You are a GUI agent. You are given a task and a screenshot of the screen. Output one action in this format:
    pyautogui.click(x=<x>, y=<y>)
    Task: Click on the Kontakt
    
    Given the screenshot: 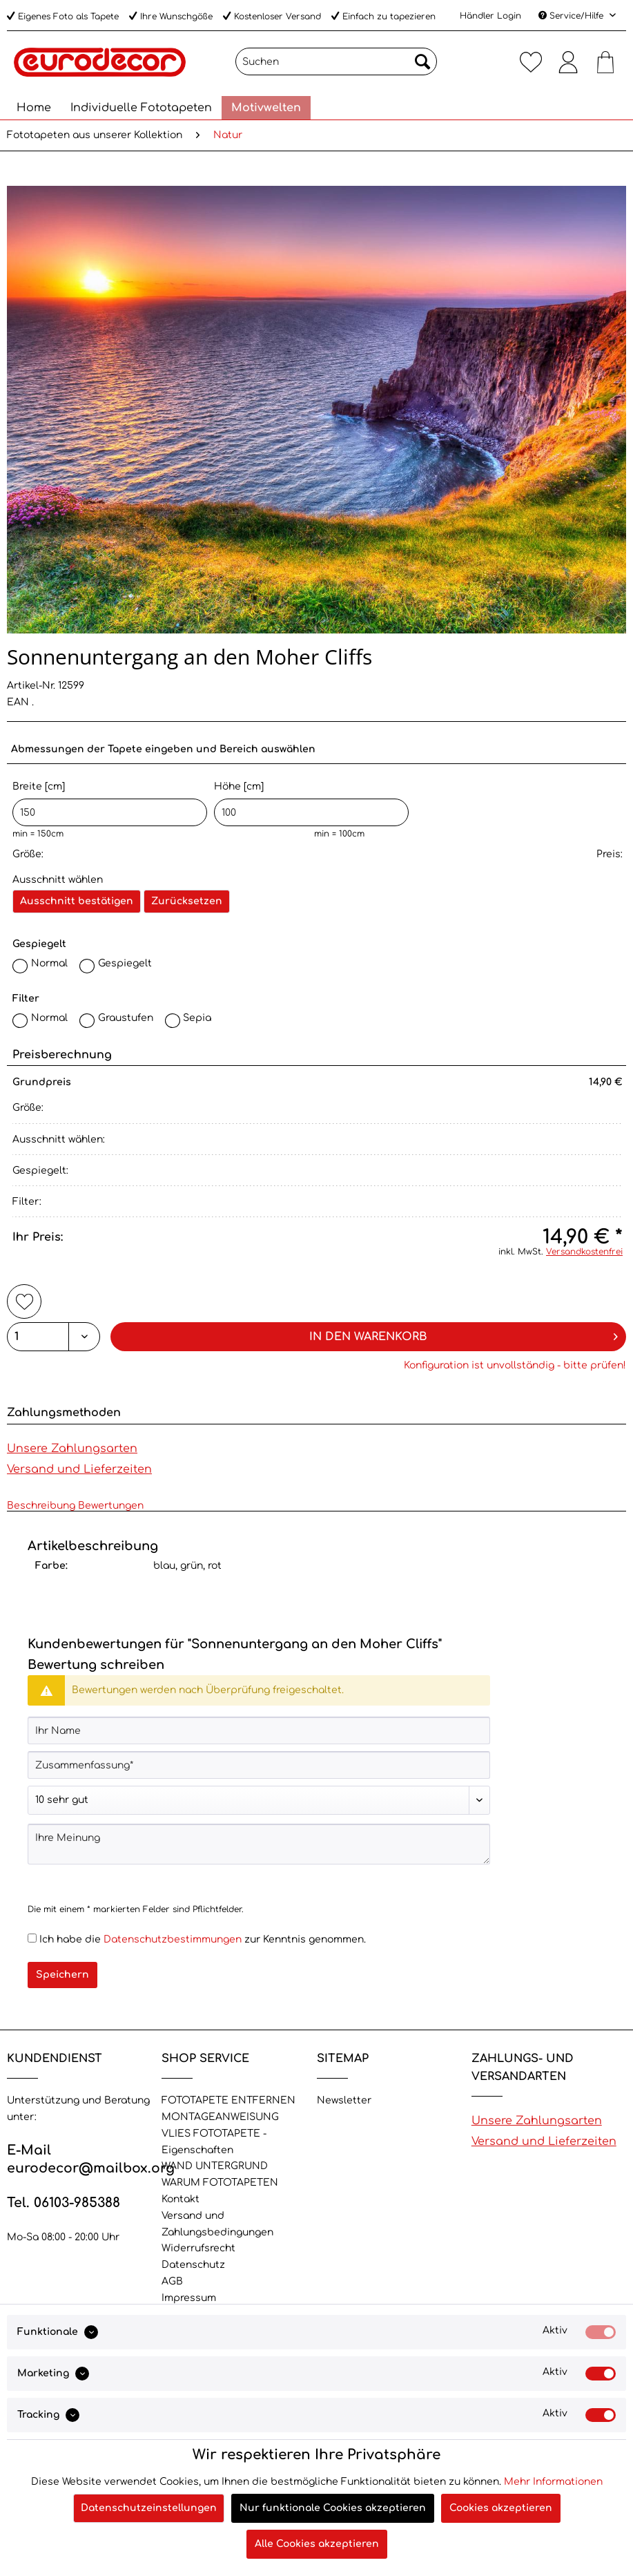 What is the action you would take?
    pyautogui.click(x=180, y=2199)
    